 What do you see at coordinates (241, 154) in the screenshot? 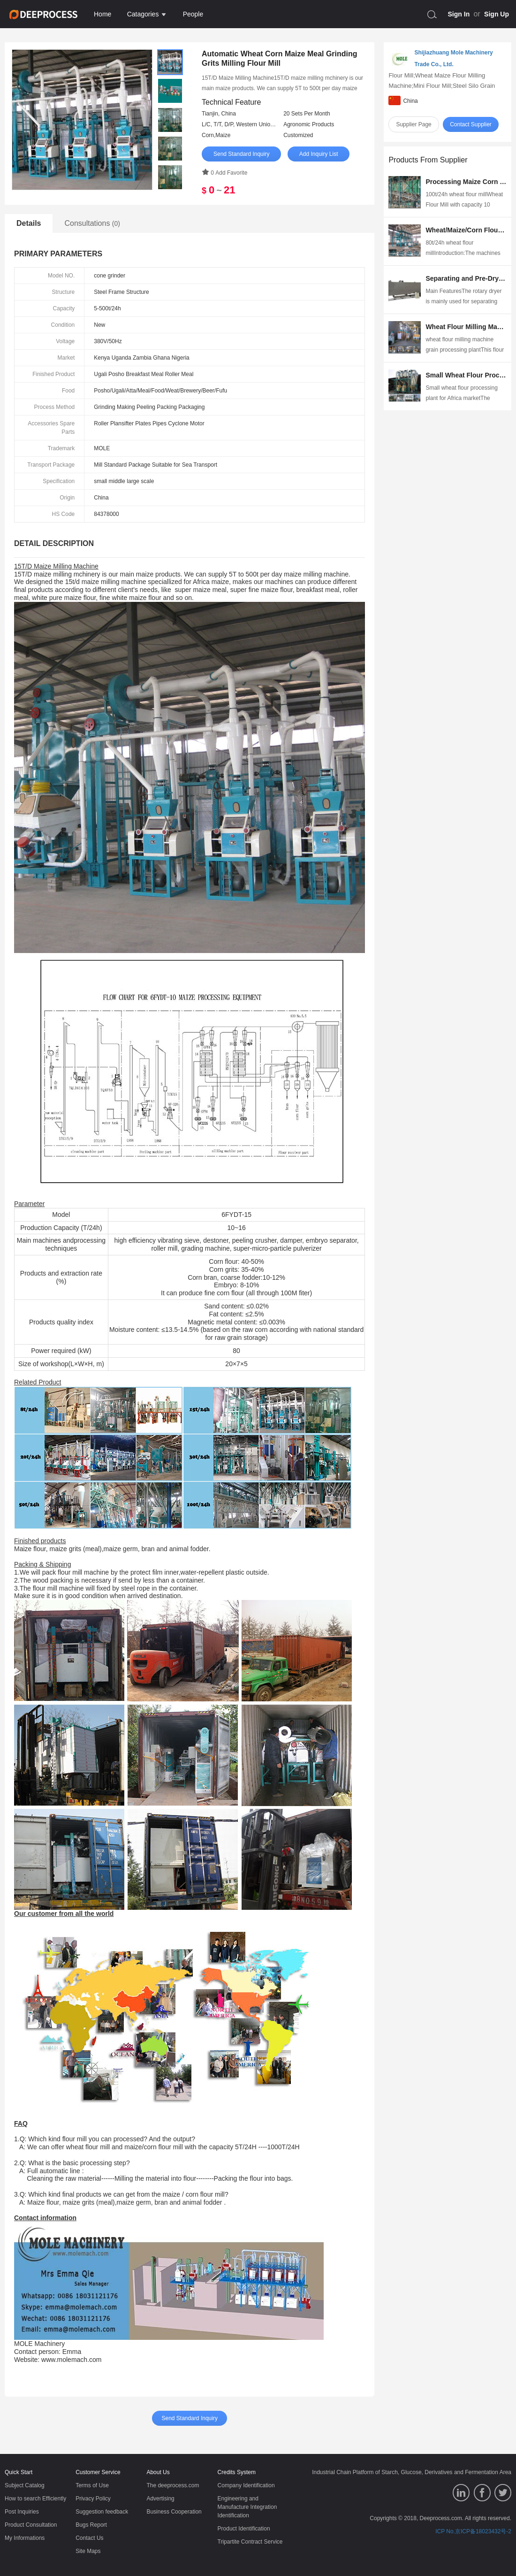
I see `Send Standard Inquiry` at bounding box center [241, 154].